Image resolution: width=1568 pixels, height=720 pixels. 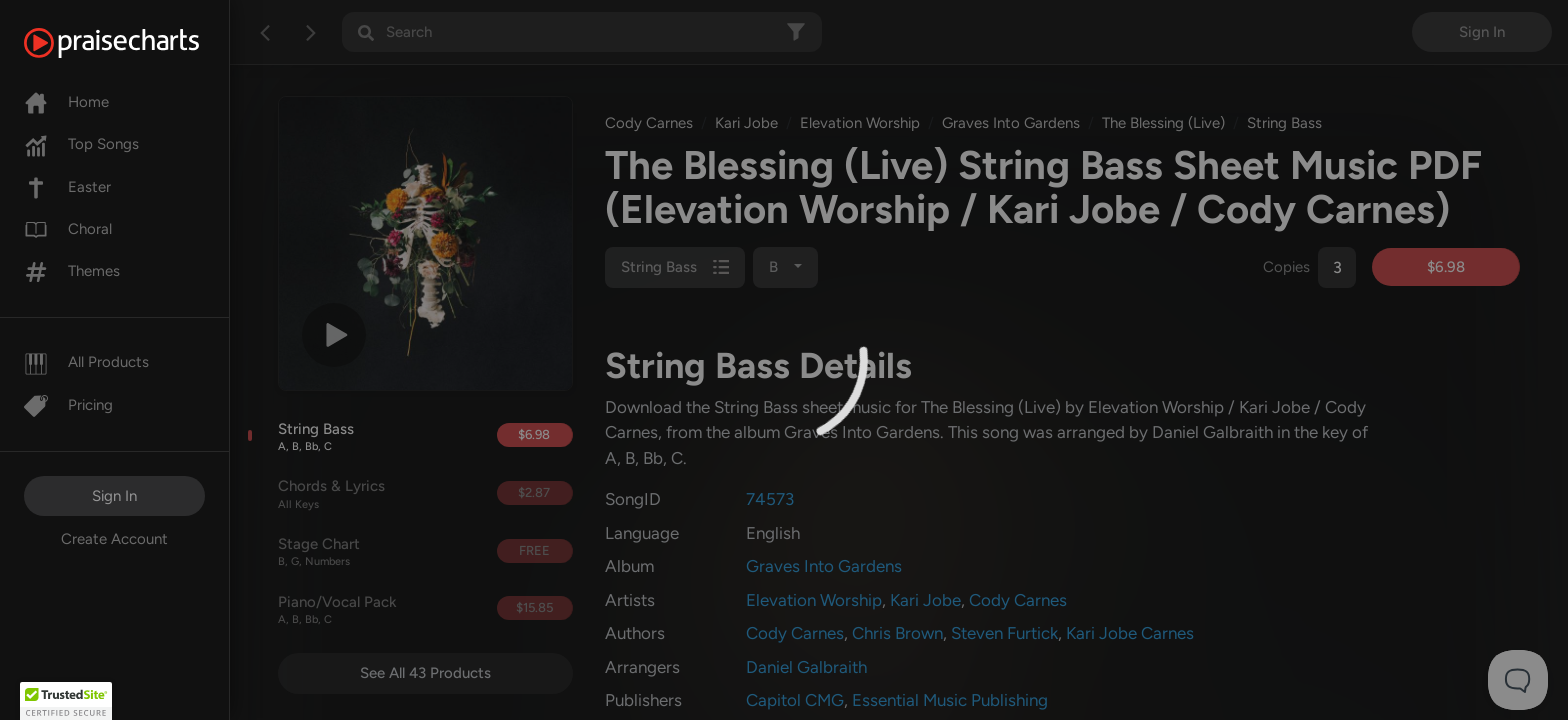 What do you see at coordinates (66, 102) in the screenshot?
I see `Home` at bounding box center [66, 102].